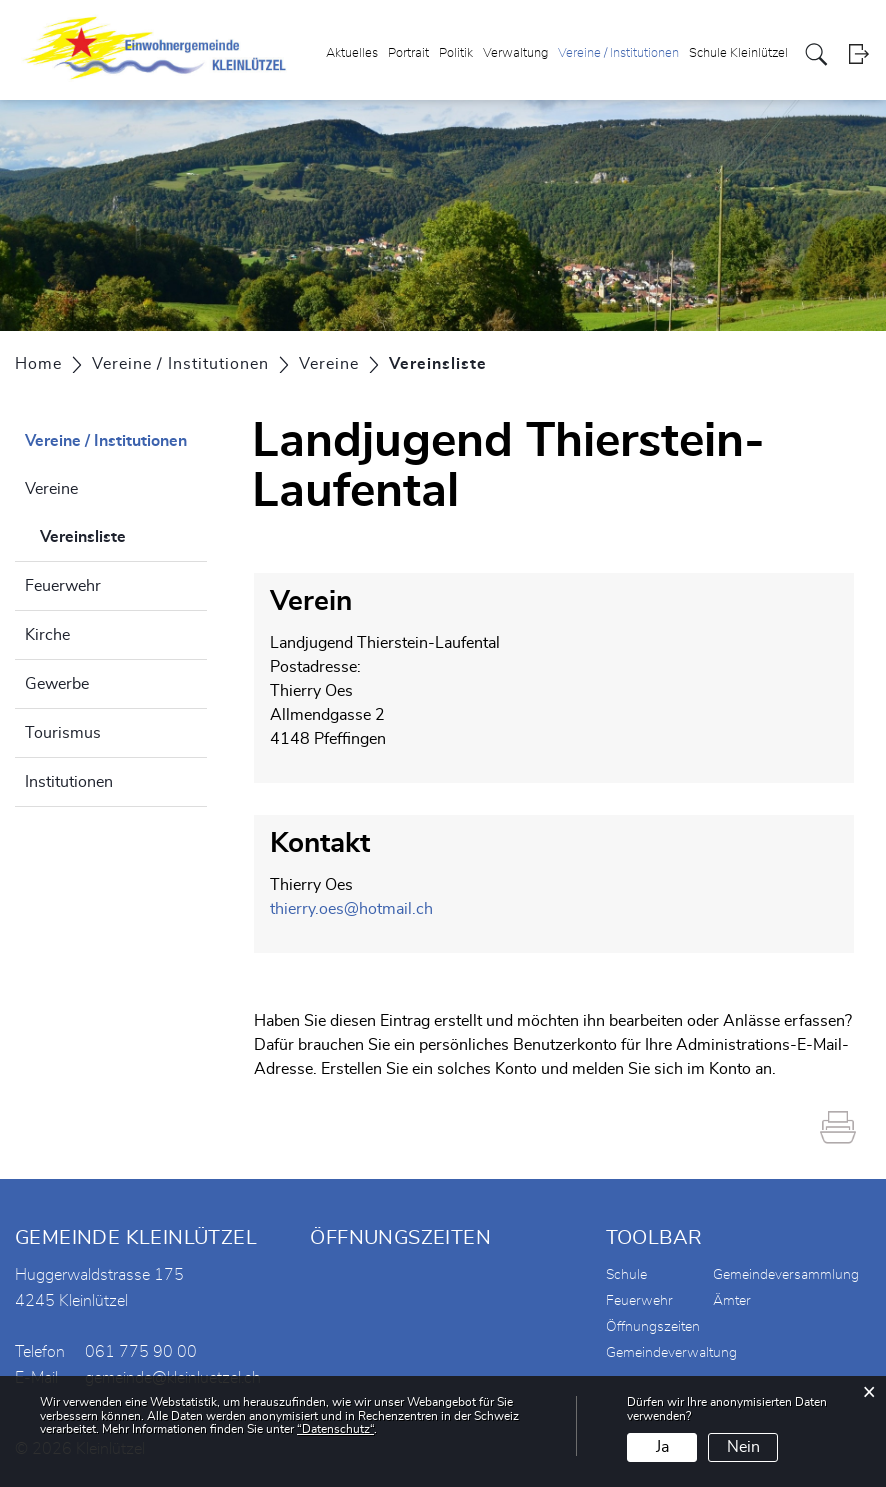 The width and height of the screenshot is (886, 1487). Describe the element at coordinates (738, 53) in the screenshot. I see `Schule Kleinlützel` at that location.